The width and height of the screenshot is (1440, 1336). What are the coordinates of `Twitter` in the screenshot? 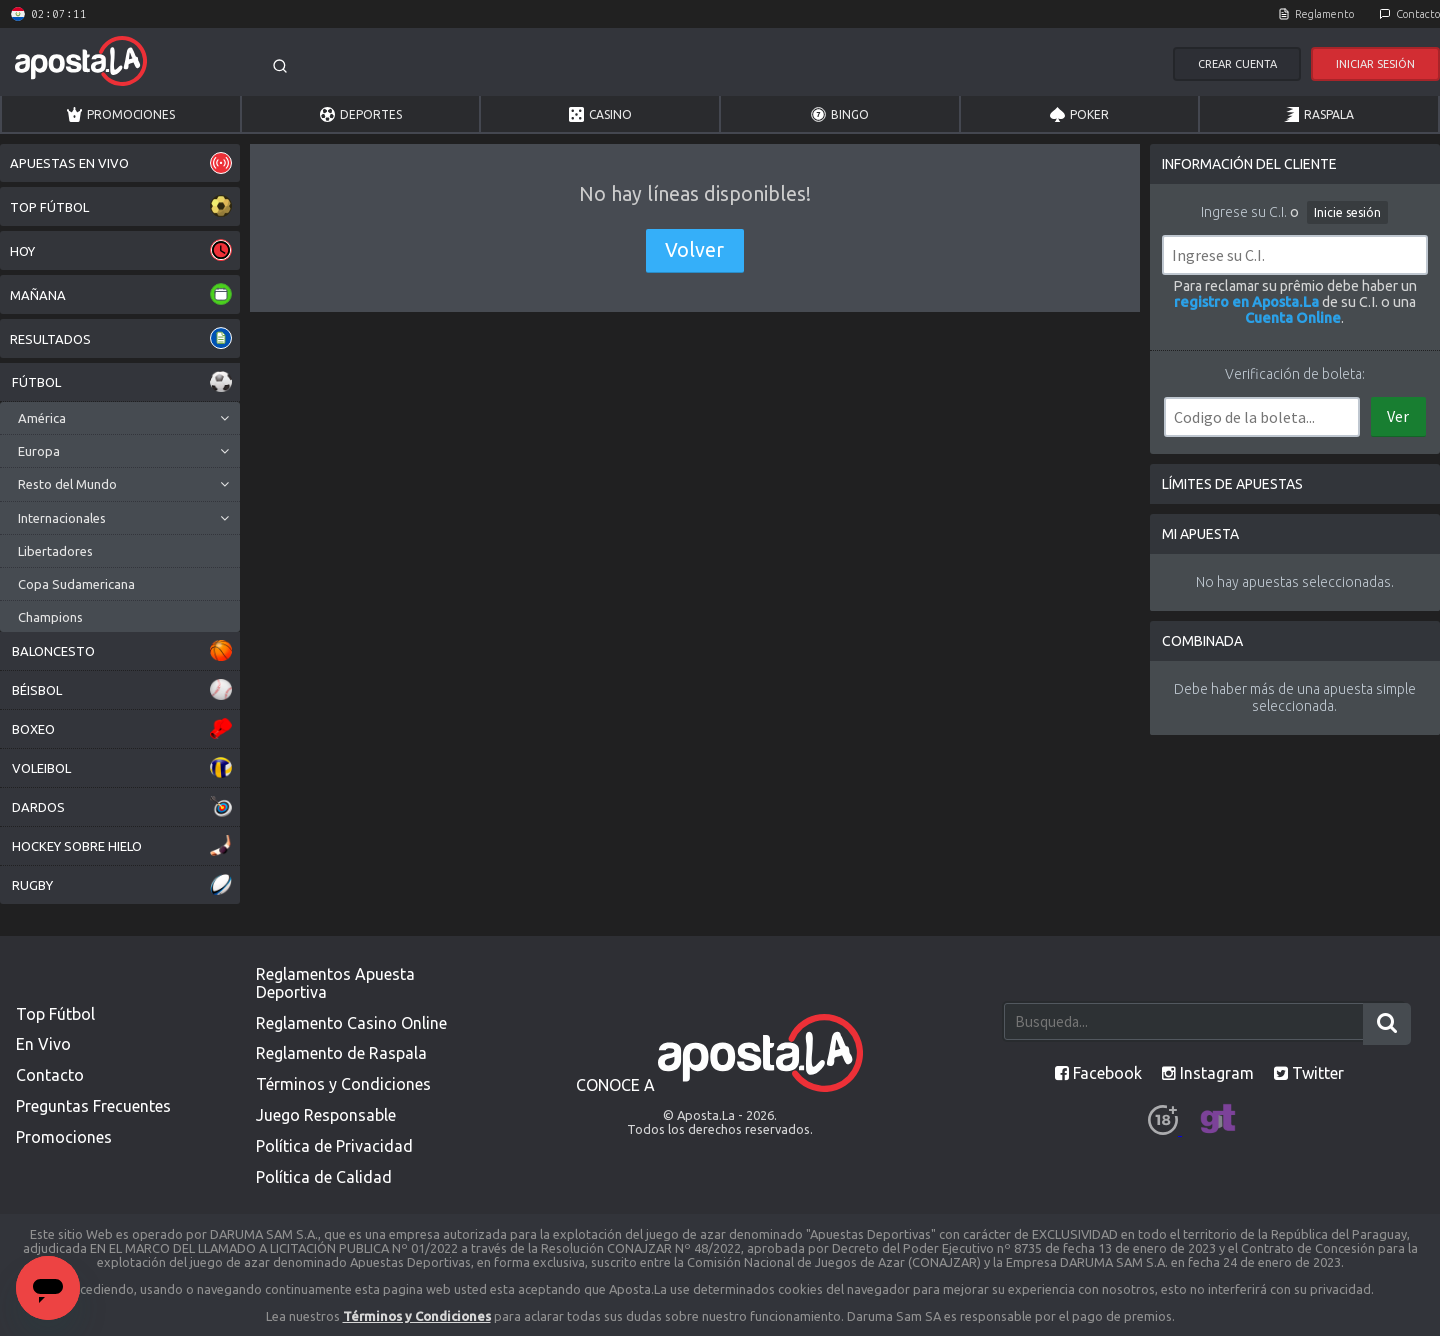 It's located at (1309, 1073).